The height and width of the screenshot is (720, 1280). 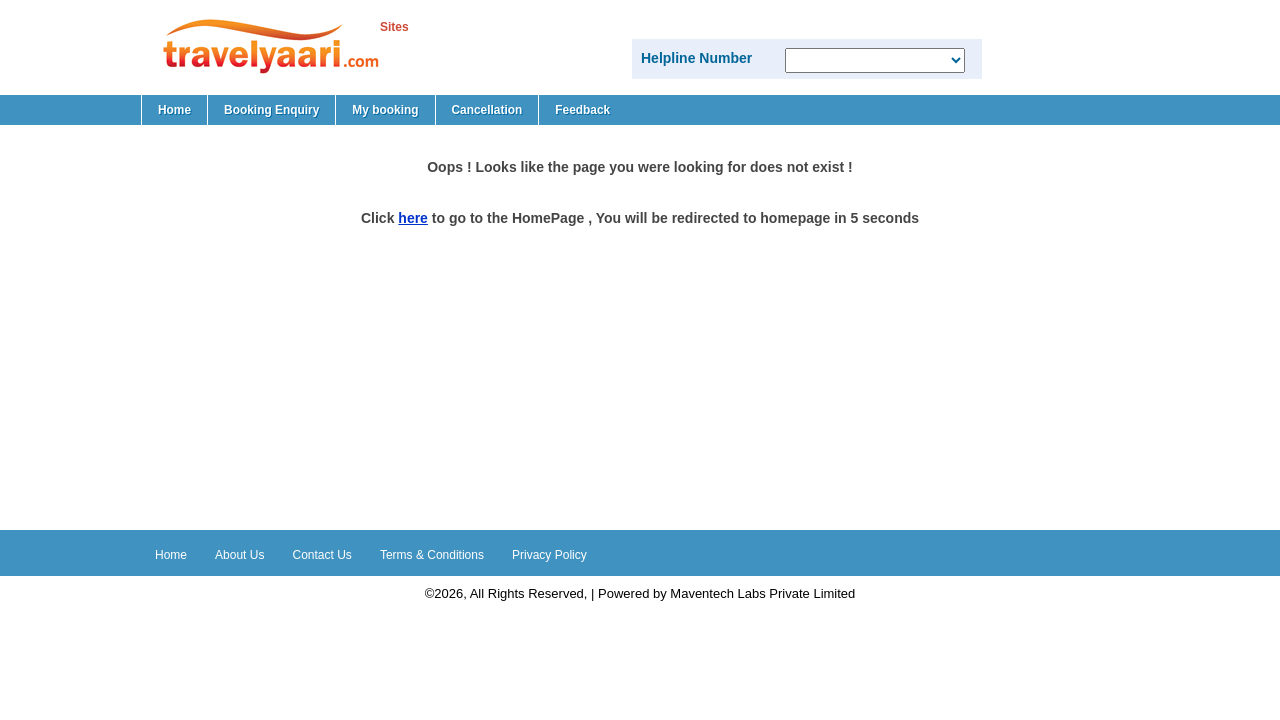 I want to click on here, so click(x=413, y=218).